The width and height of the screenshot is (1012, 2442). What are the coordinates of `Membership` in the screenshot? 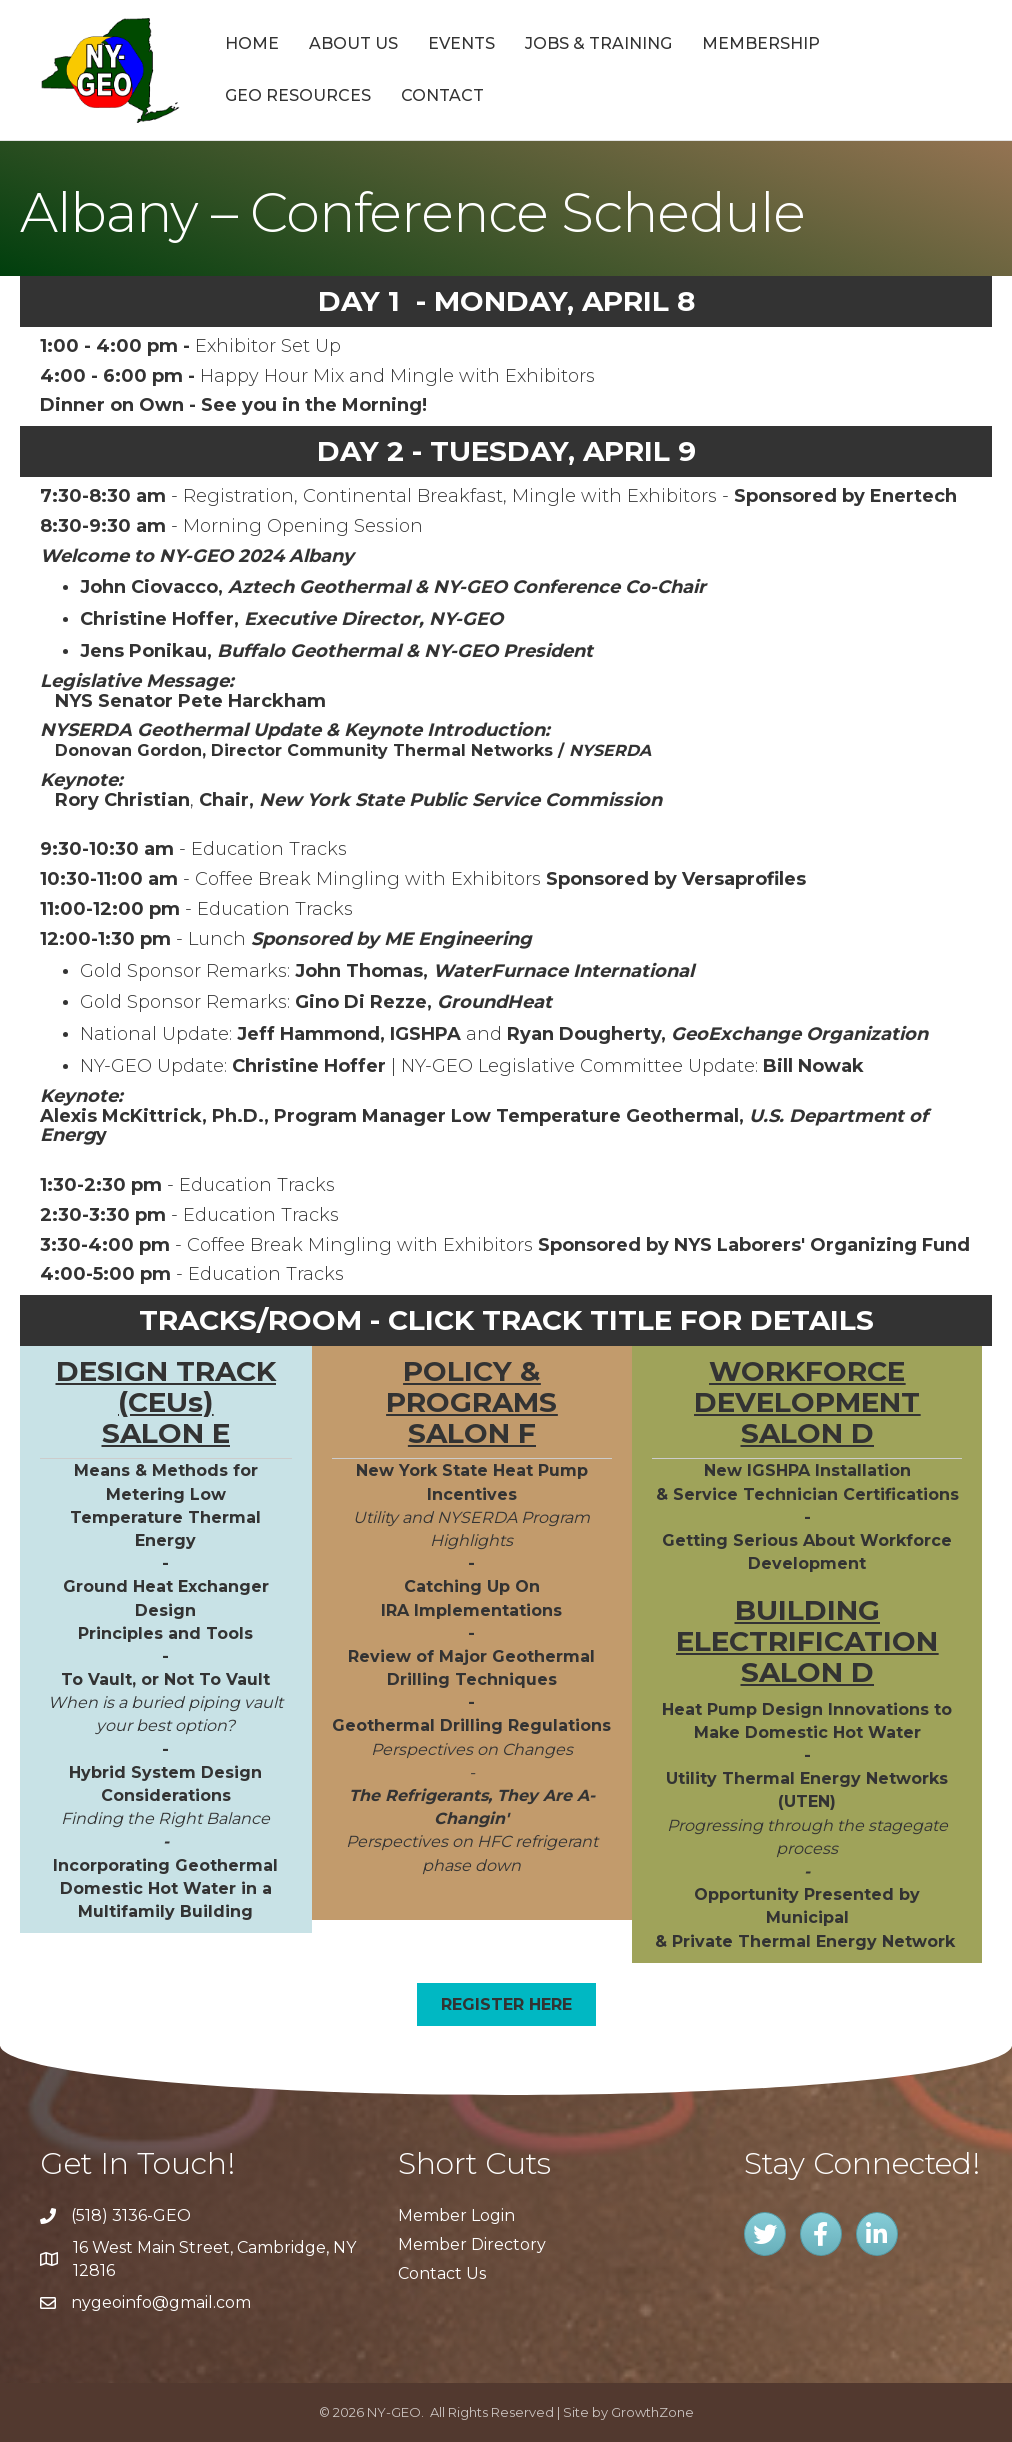 It's located at (761, 43).